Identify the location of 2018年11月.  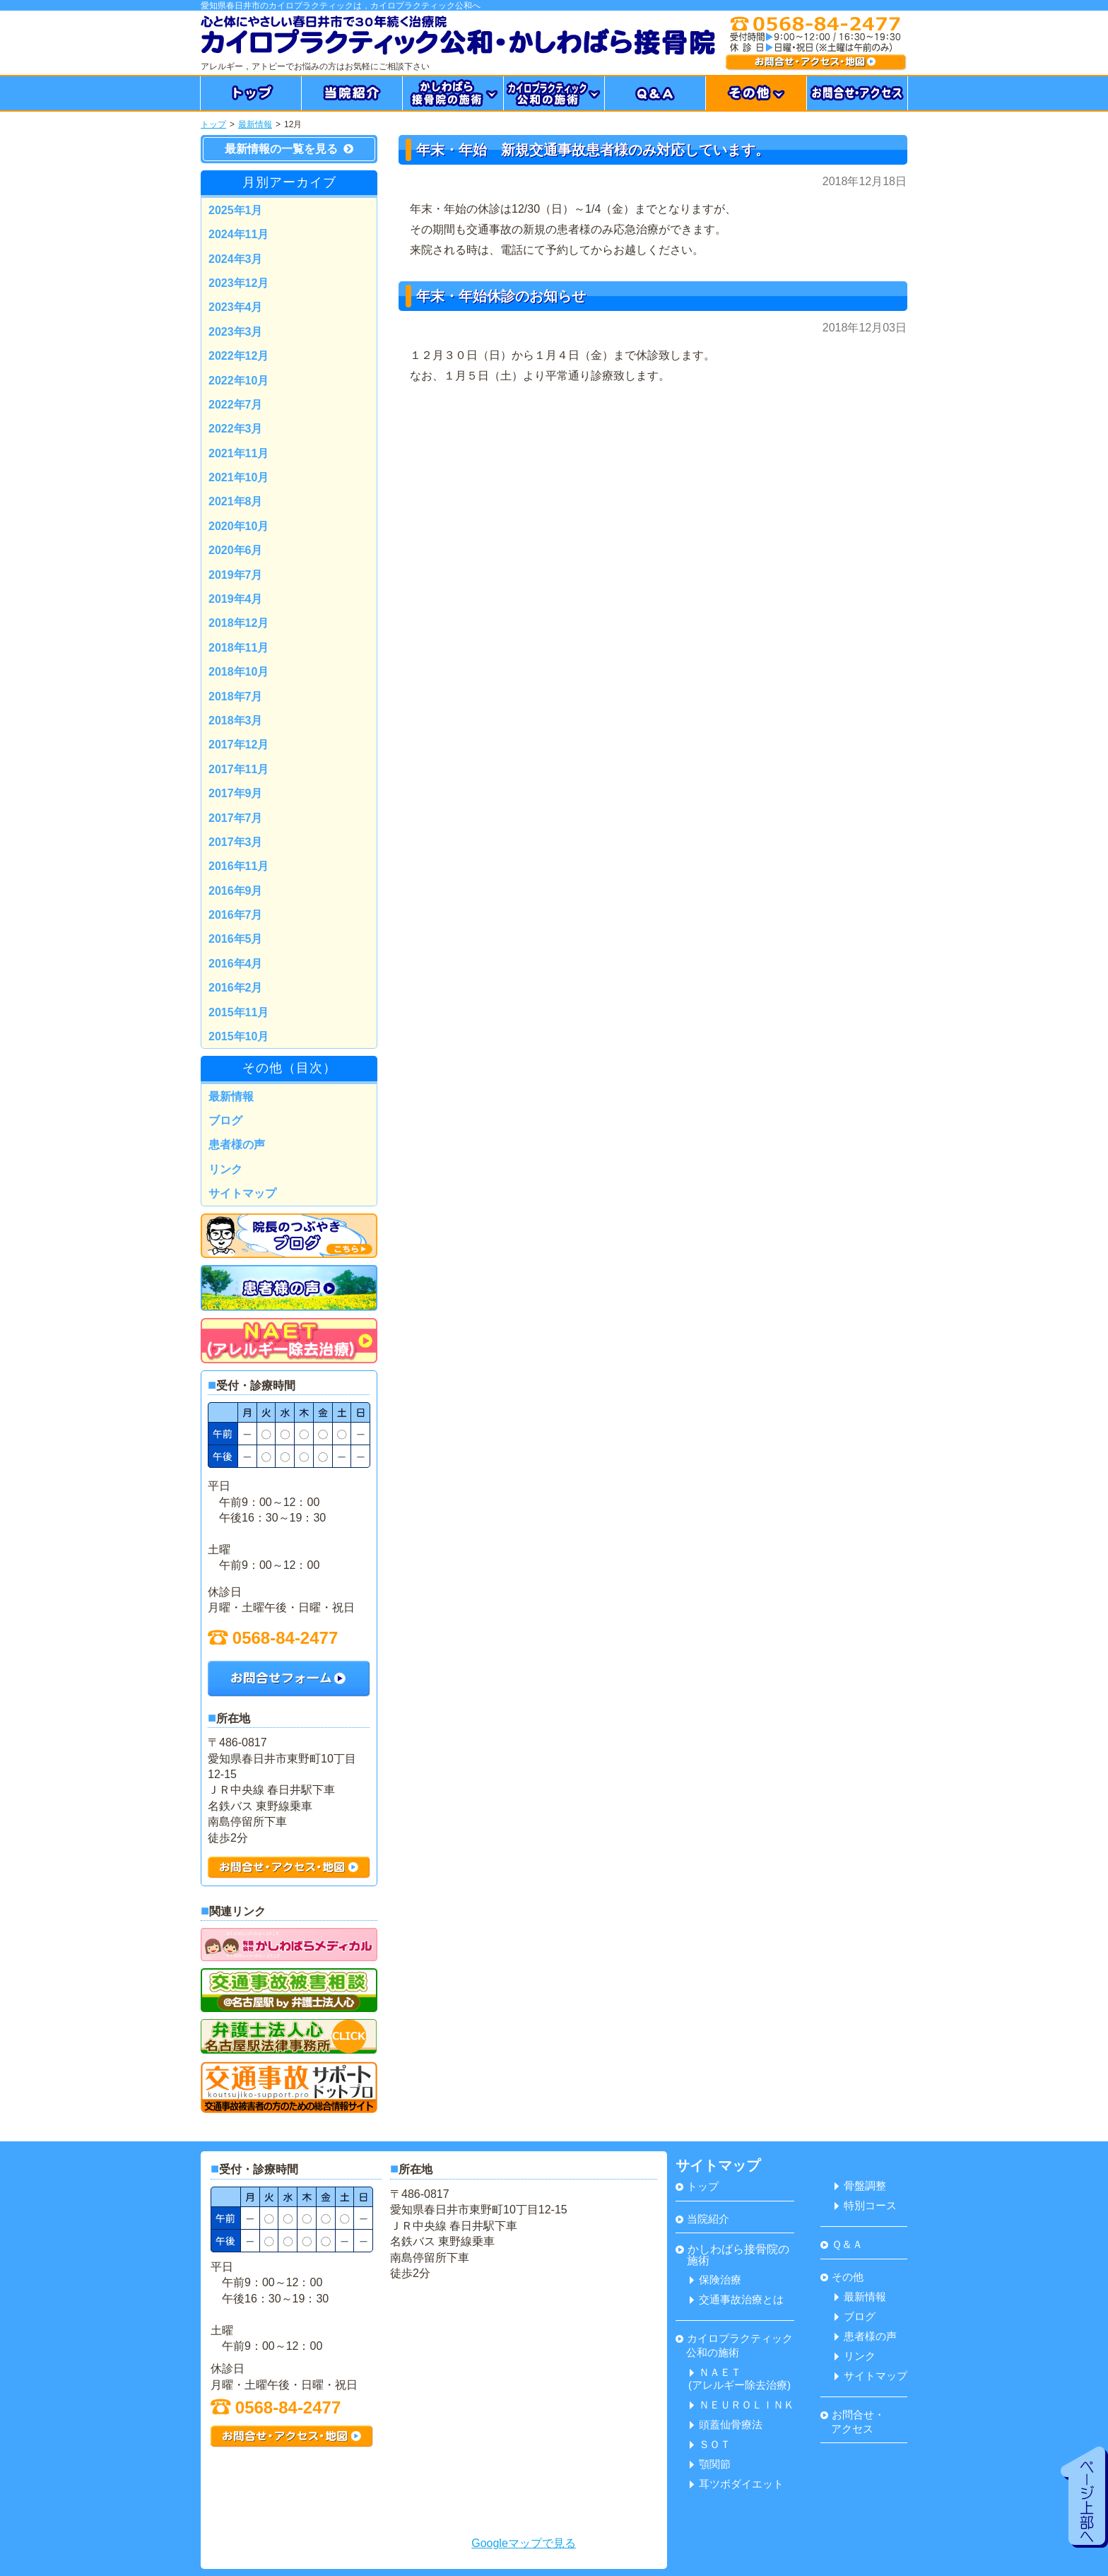
(238, 648).